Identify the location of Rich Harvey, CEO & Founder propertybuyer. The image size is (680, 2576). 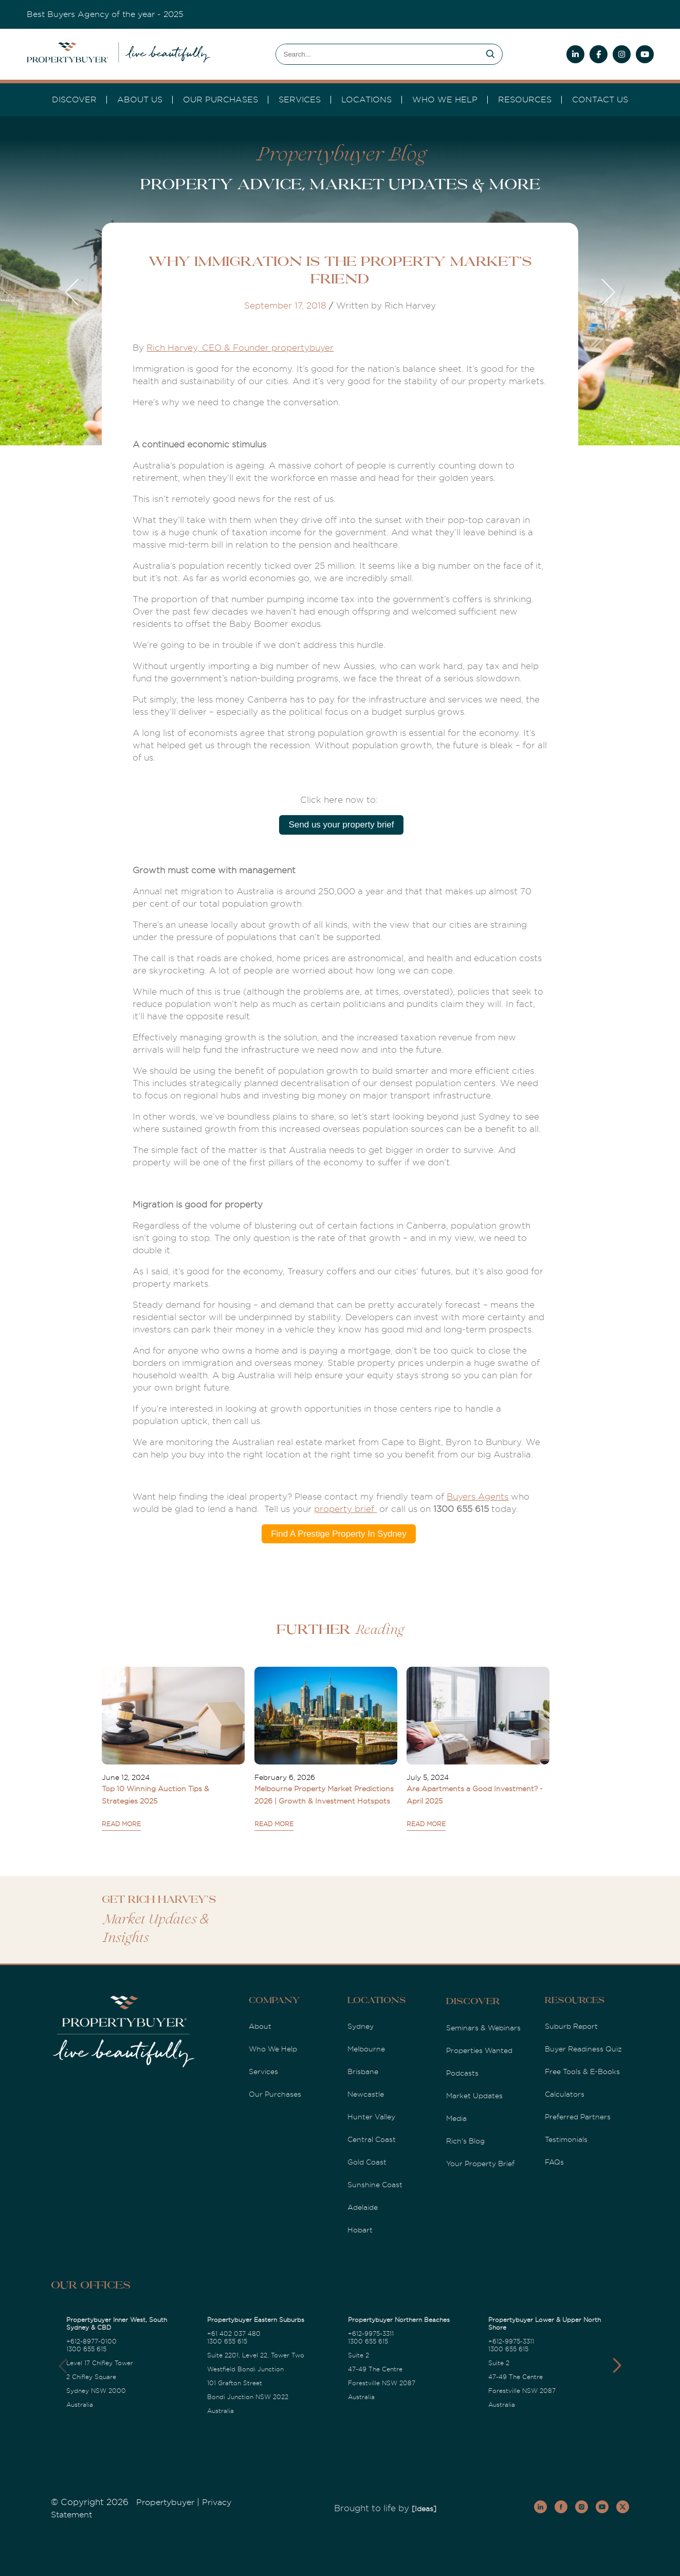
(240, 348).